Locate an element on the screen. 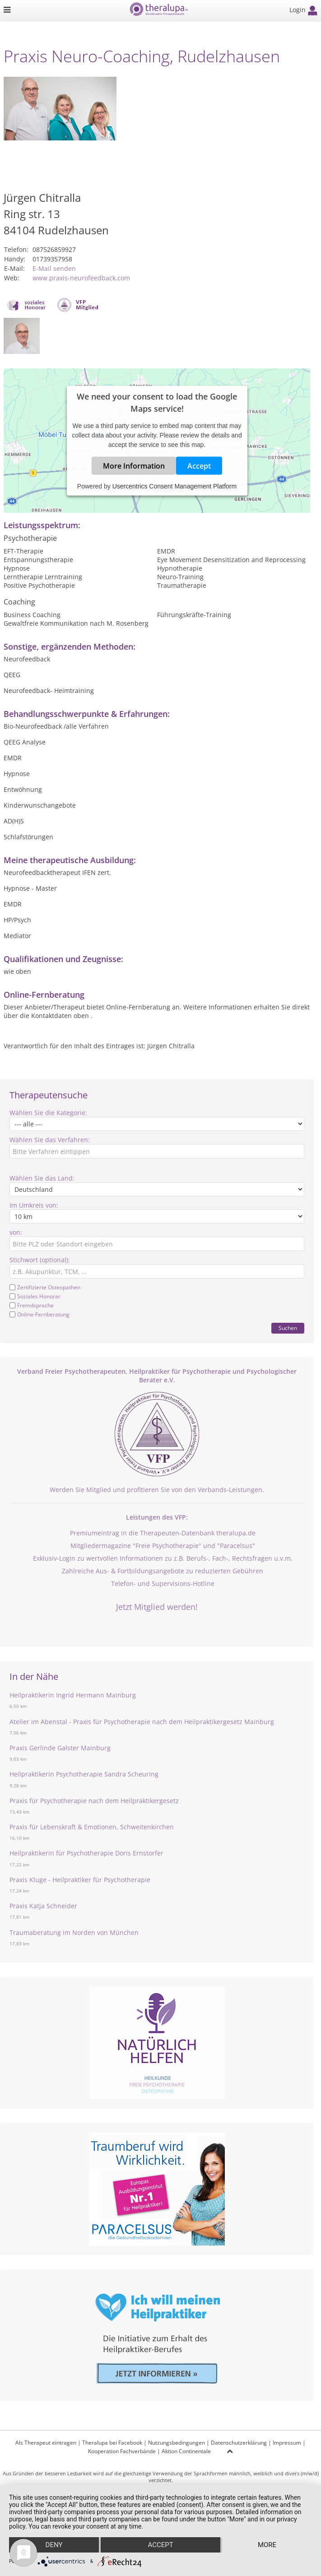 Image resolution: width=321 pixels, height=2576 pixels. Heilpraktikerin für Psychotherapie Doris Ernstorfer is located at coordinates (86, 1853).